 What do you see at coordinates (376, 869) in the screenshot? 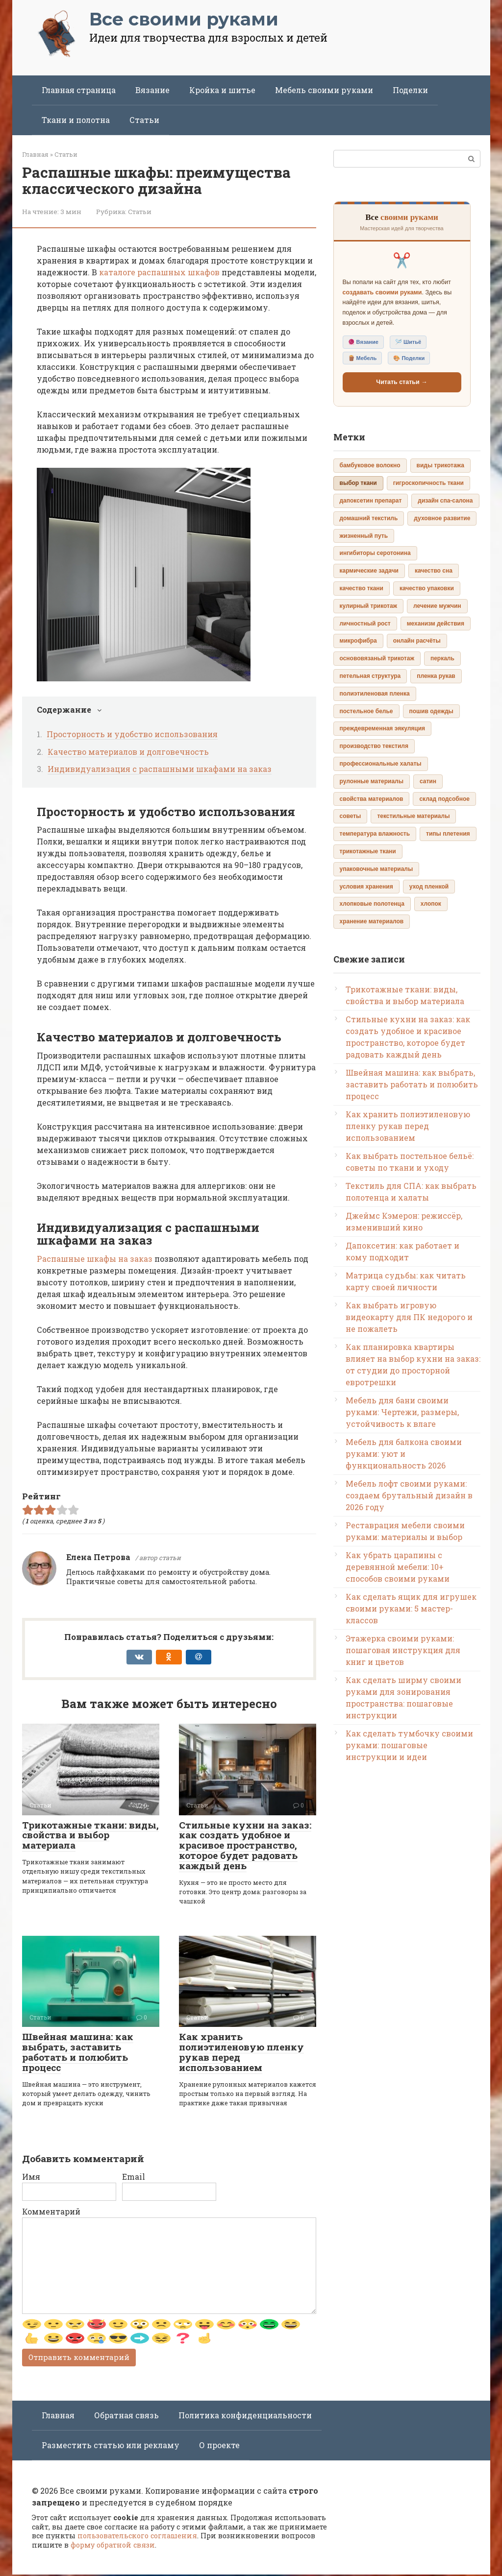
I see `упаковочные материалы [упаковочные материалы (1 элемент)]` at bounding box center [376, 869].